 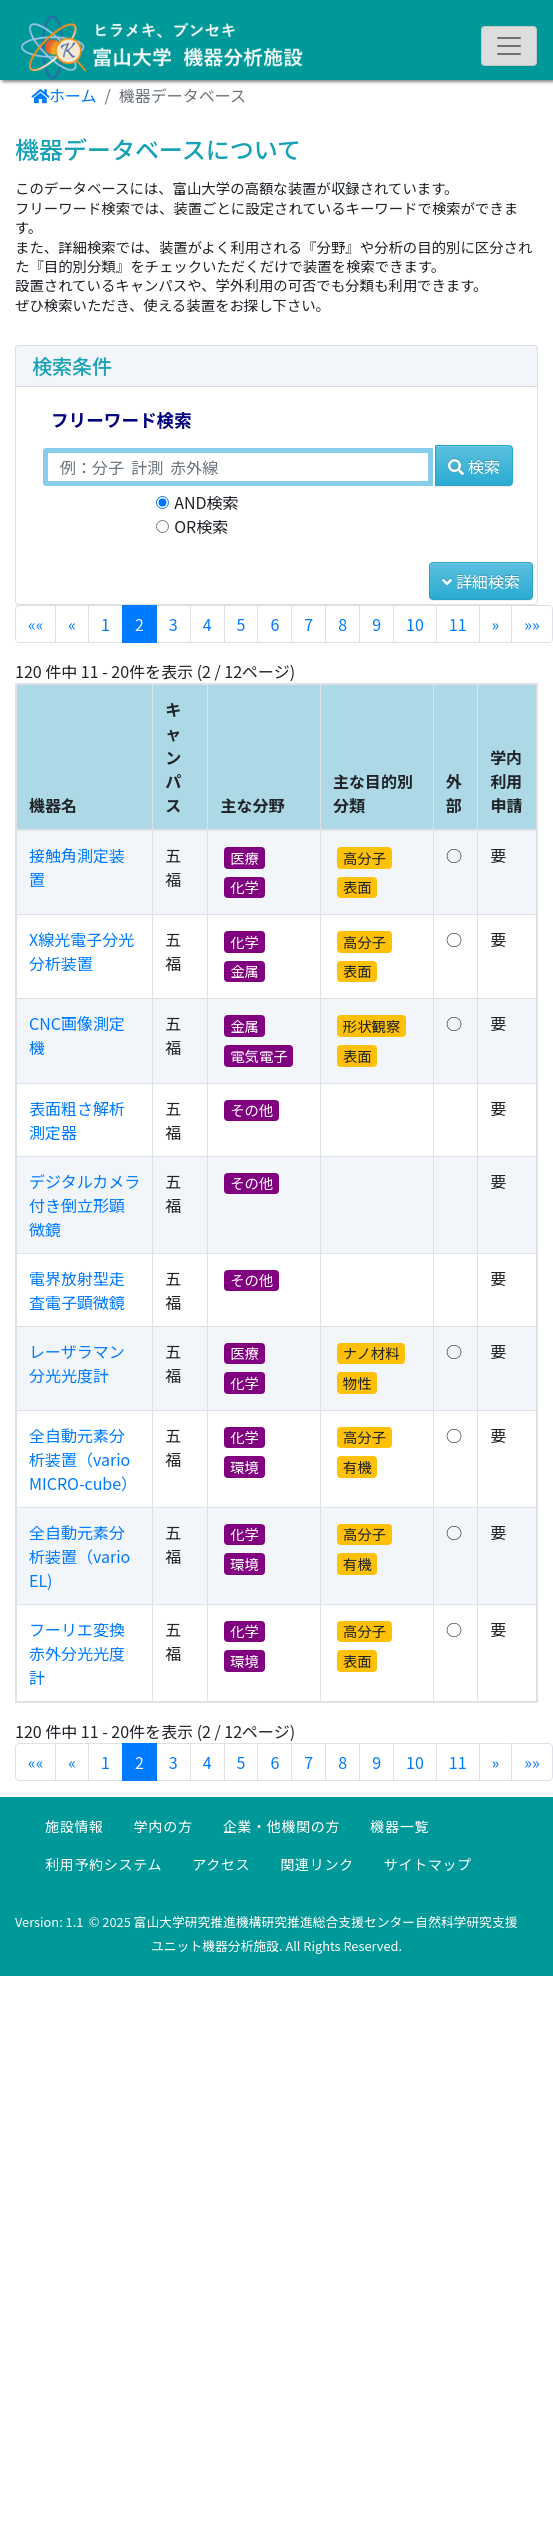 I want to click on AND検索, so click(x=206, y=502).